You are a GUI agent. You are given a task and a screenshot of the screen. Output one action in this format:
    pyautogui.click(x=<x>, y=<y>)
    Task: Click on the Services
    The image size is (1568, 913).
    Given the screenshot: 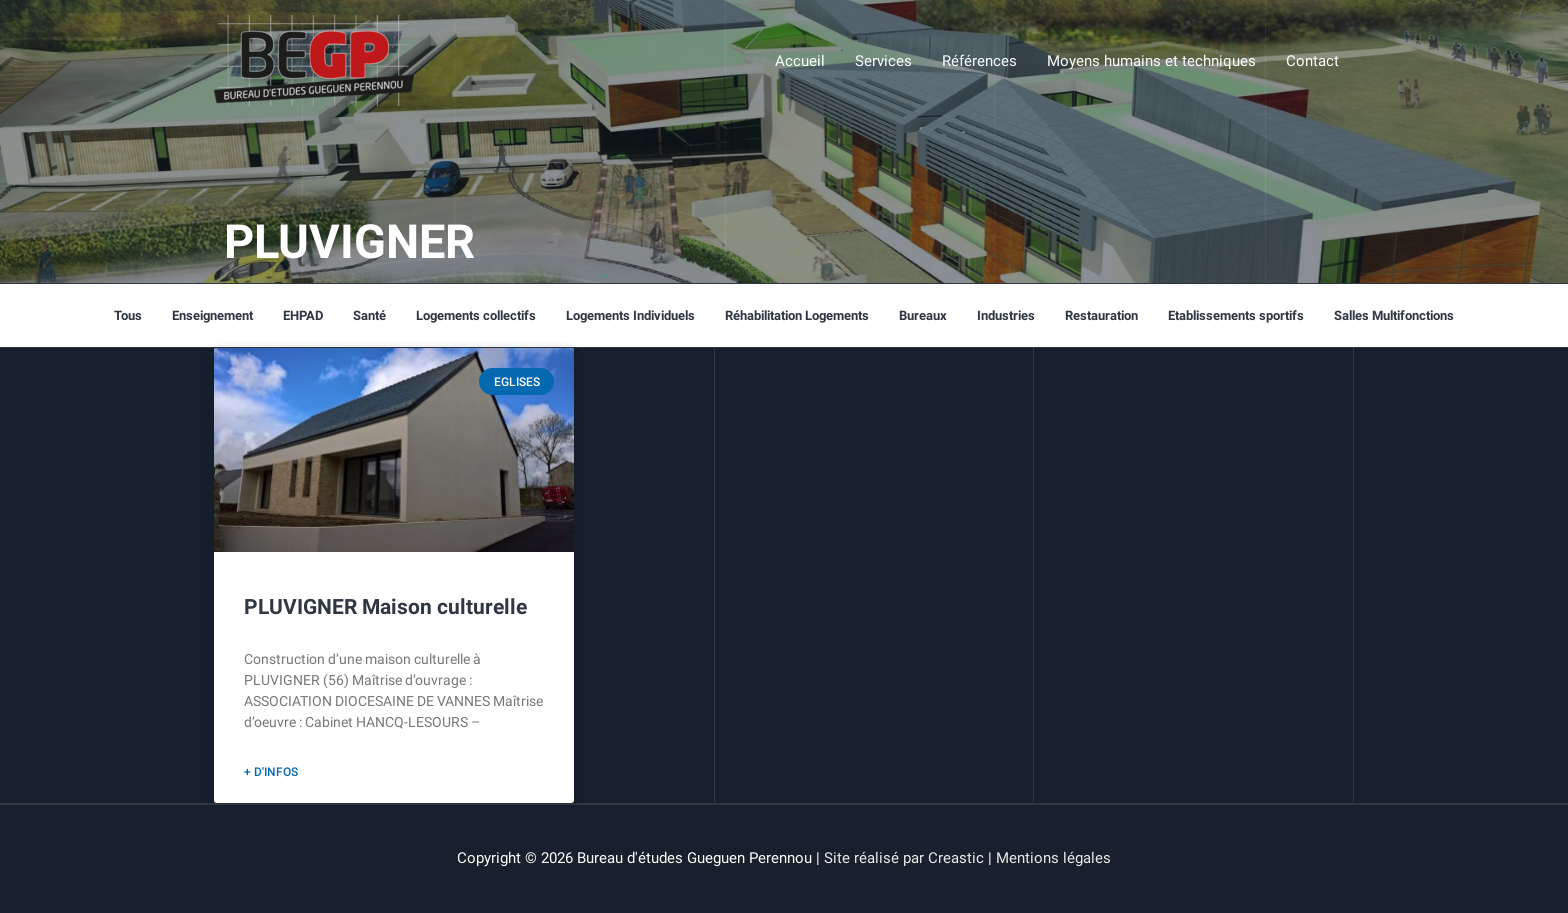 What is the action you would take?
    pyautogui.click(x=883, y=61)
    